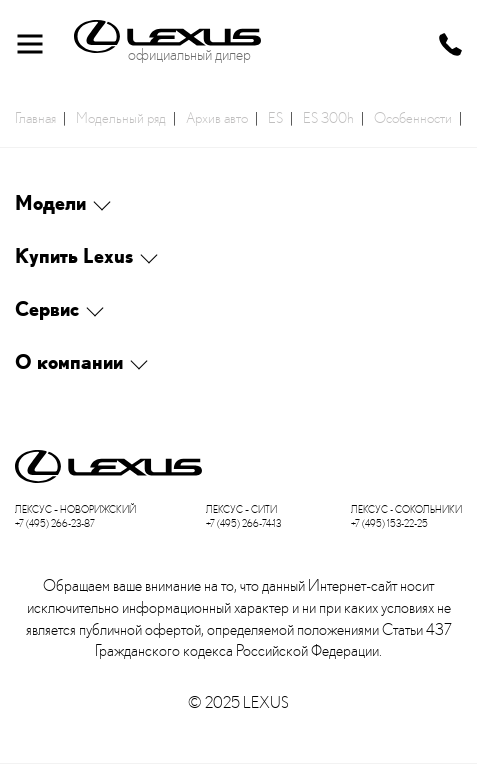 This screenshot has height=764, width=477. What do you see at coordinates (406, 509) in the screenshot?
I see `Лексус - Сокольники` at bounding box center [406, 509].